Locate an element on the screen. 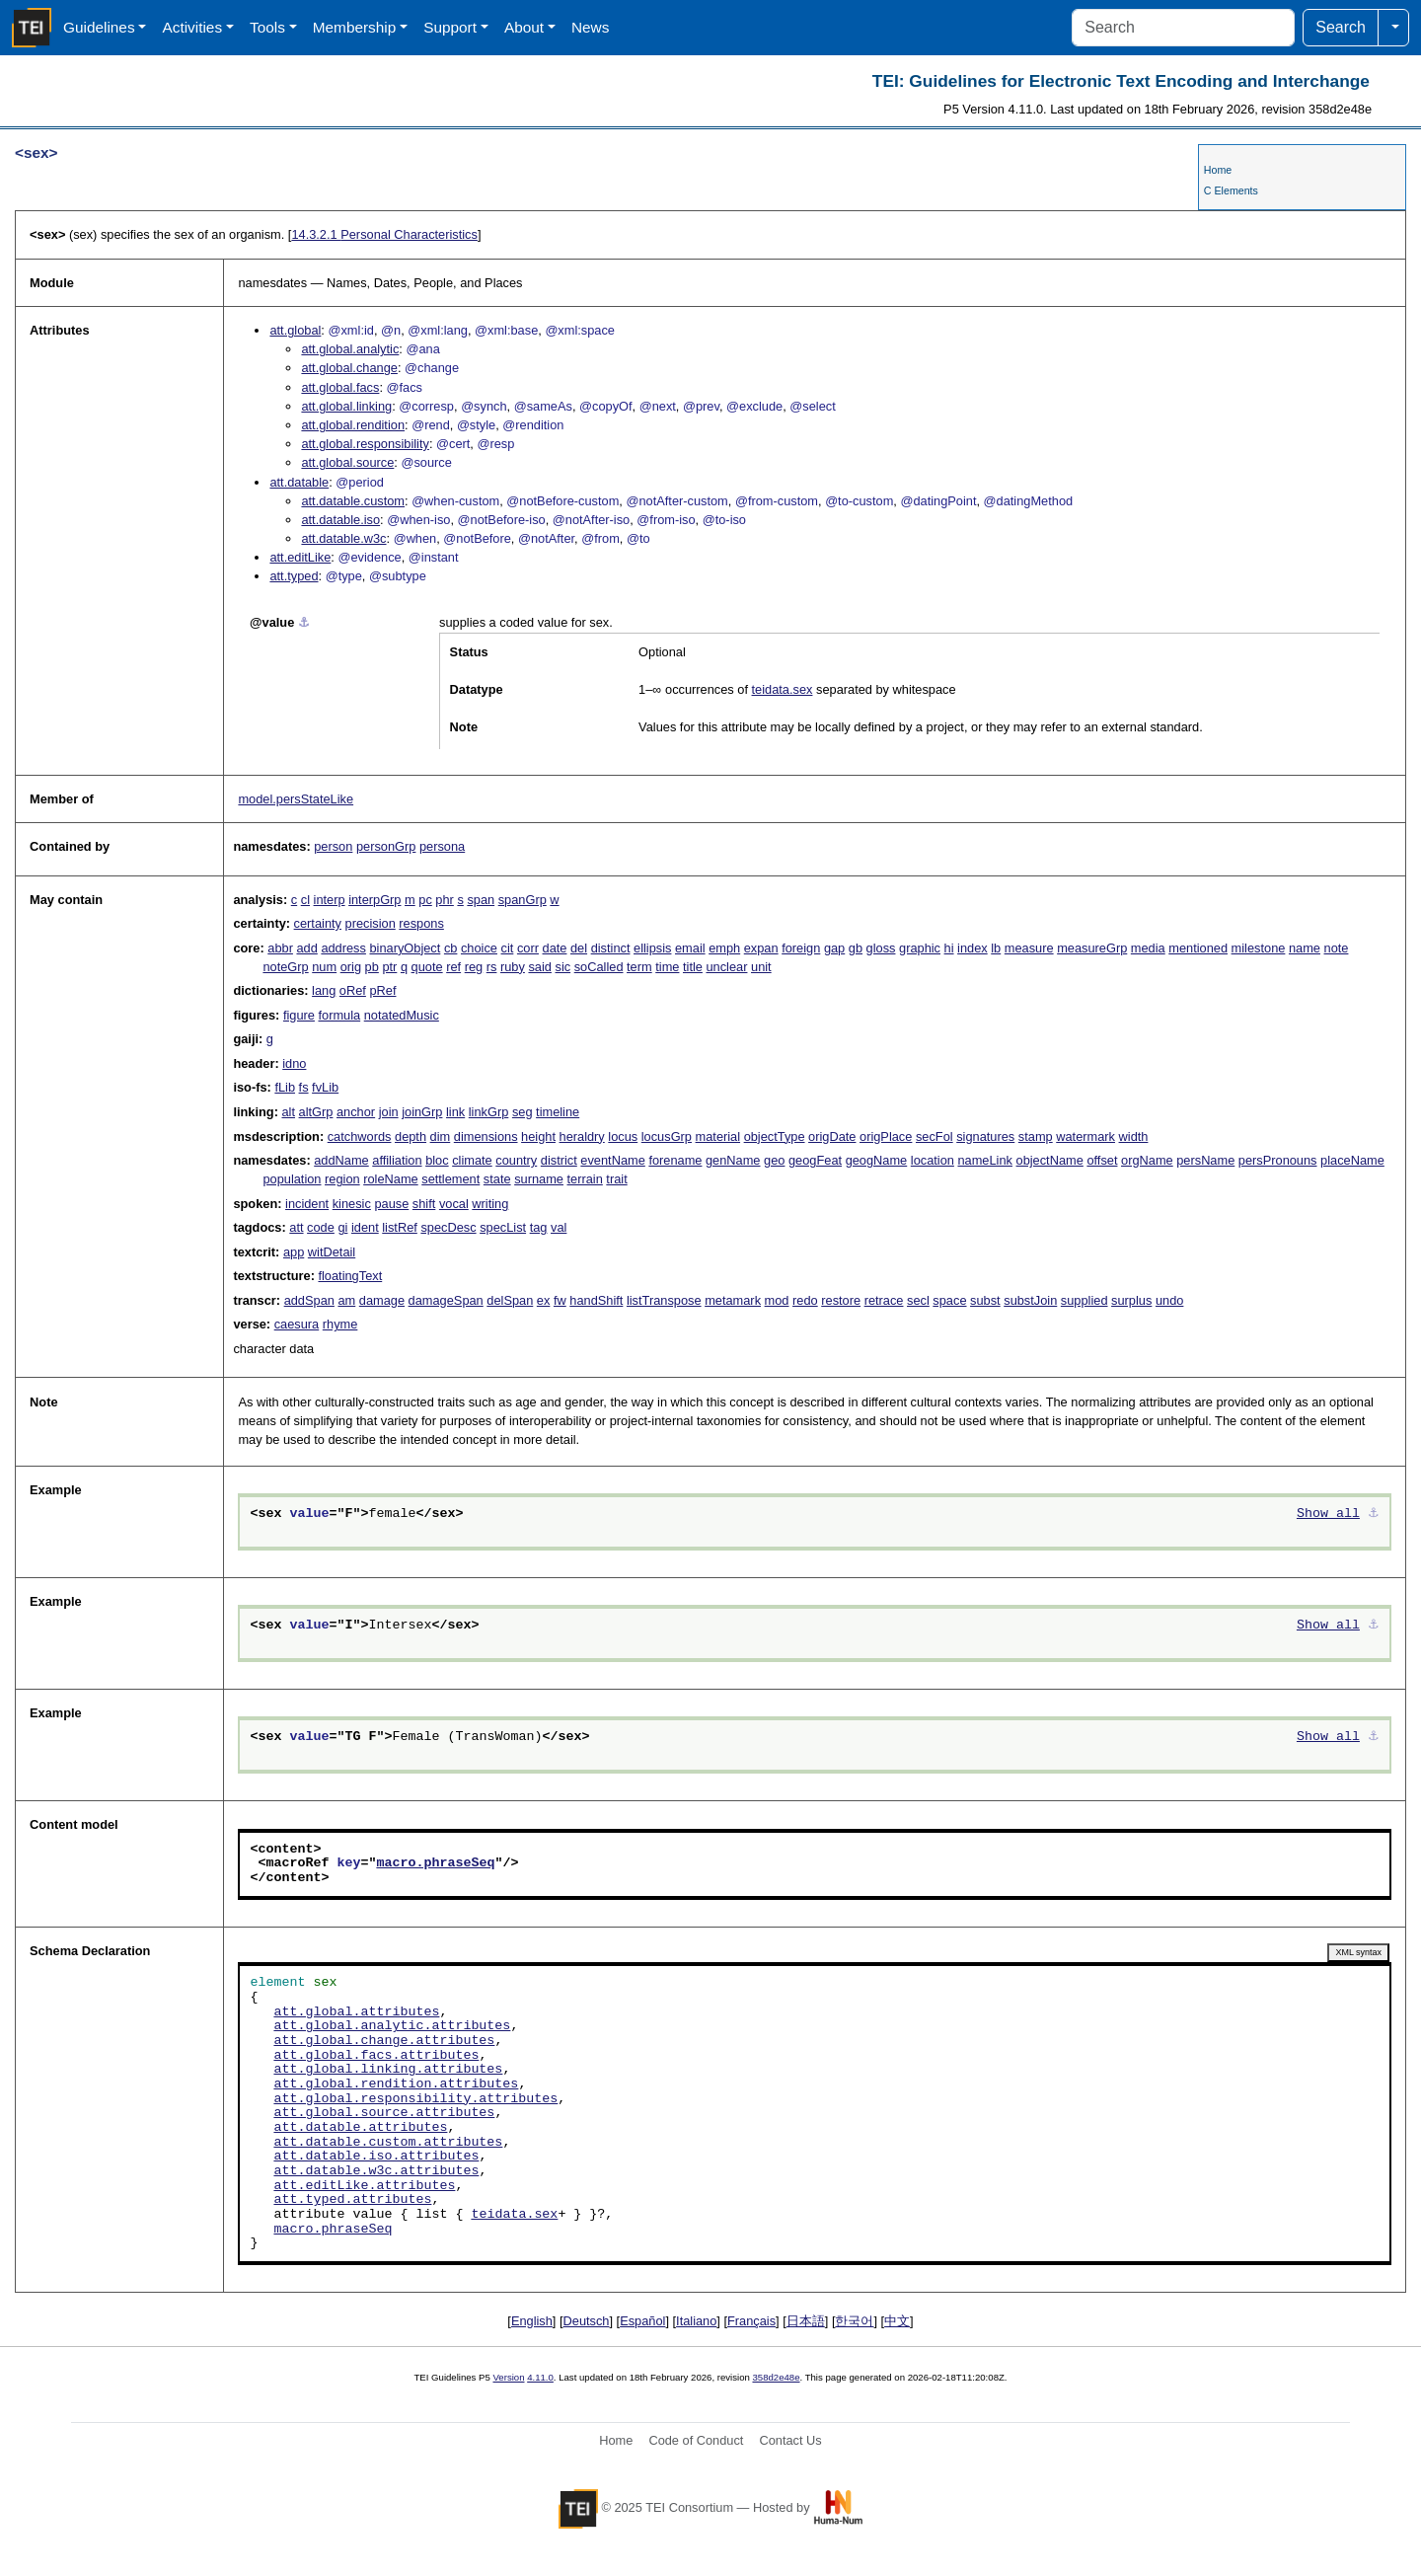 This screenshot has width=1421, height=2576. soCalled is located at coordinates (599, 966).